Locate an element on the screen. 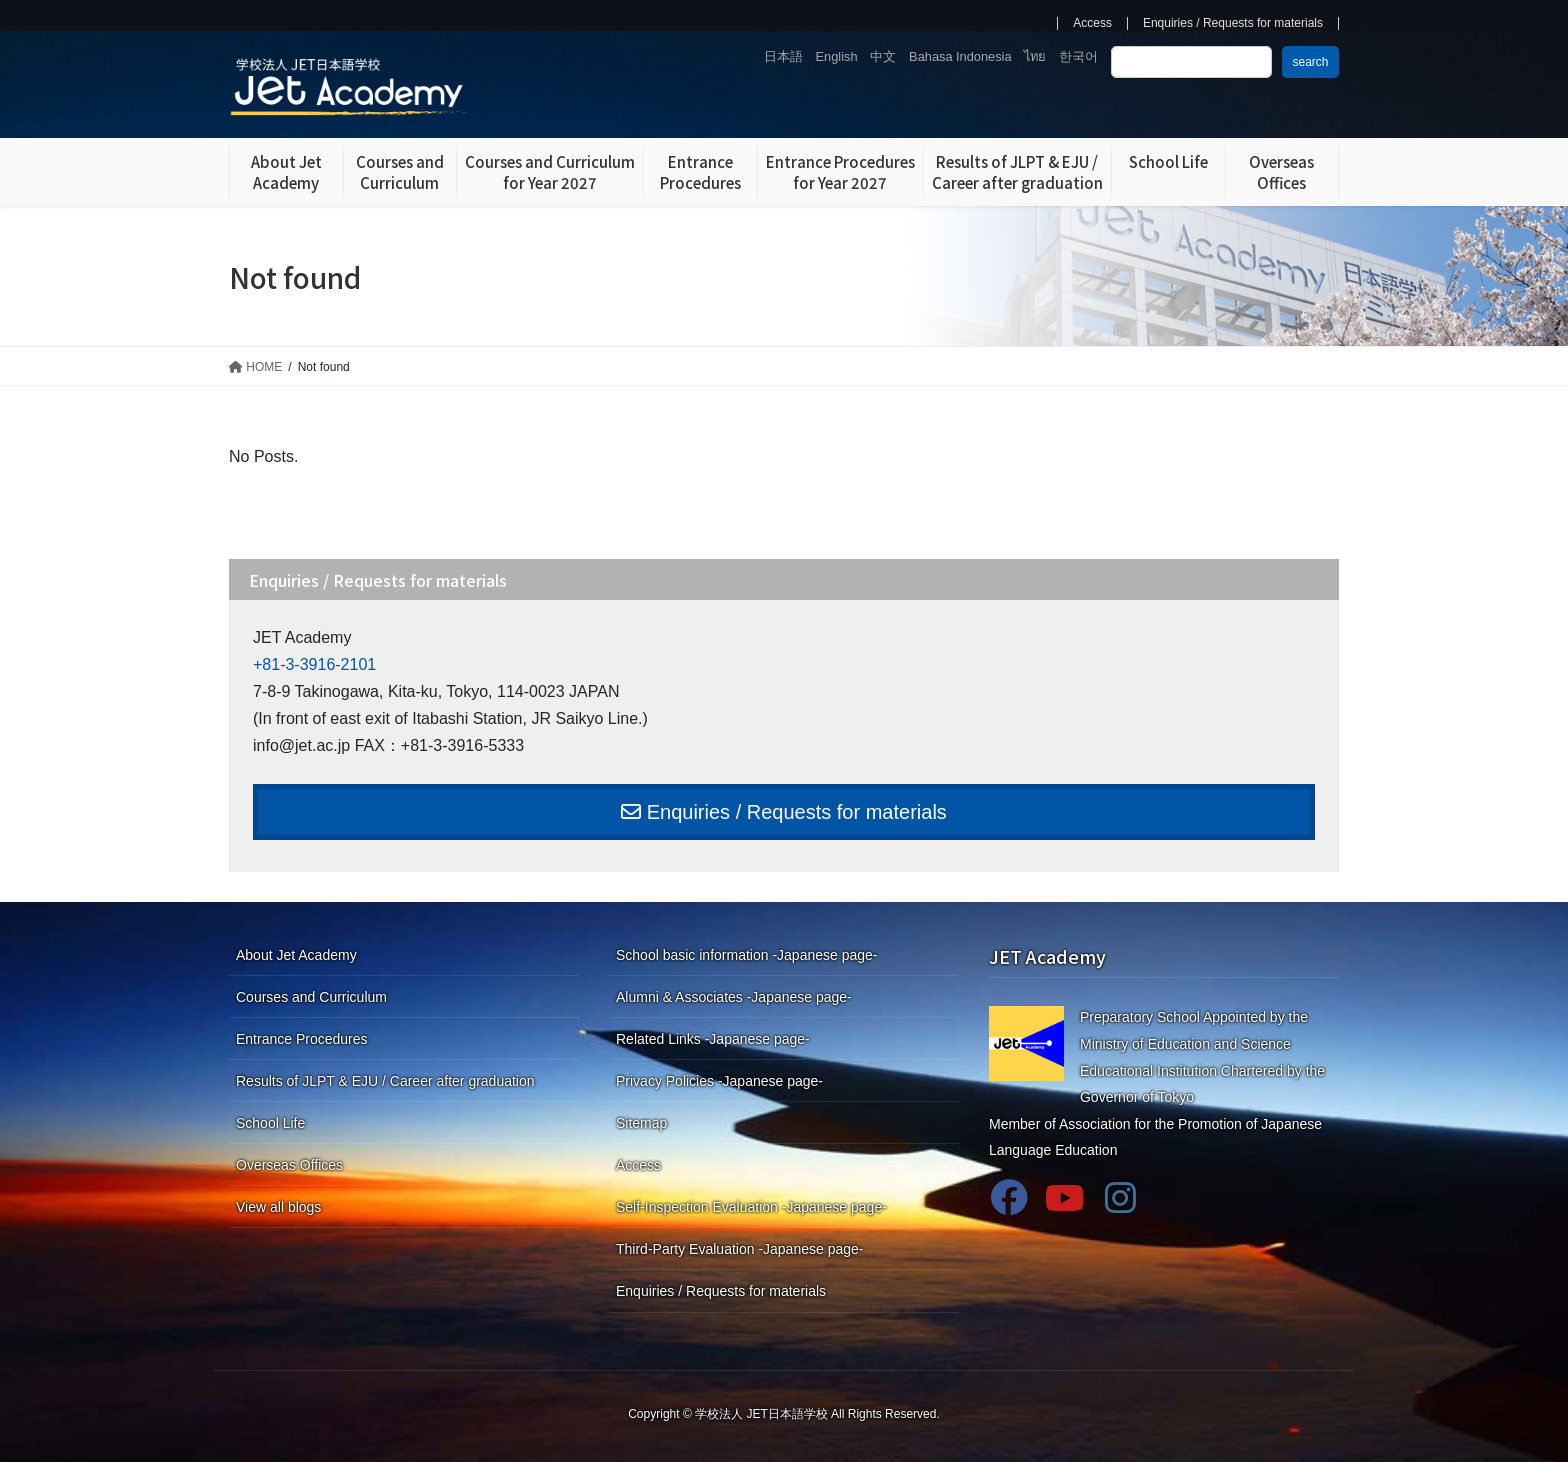 The height and width of the screenshot is (1462, 1568). Results of JLPT & EJU / Career after graduation is located at coordinates (385, 1081).